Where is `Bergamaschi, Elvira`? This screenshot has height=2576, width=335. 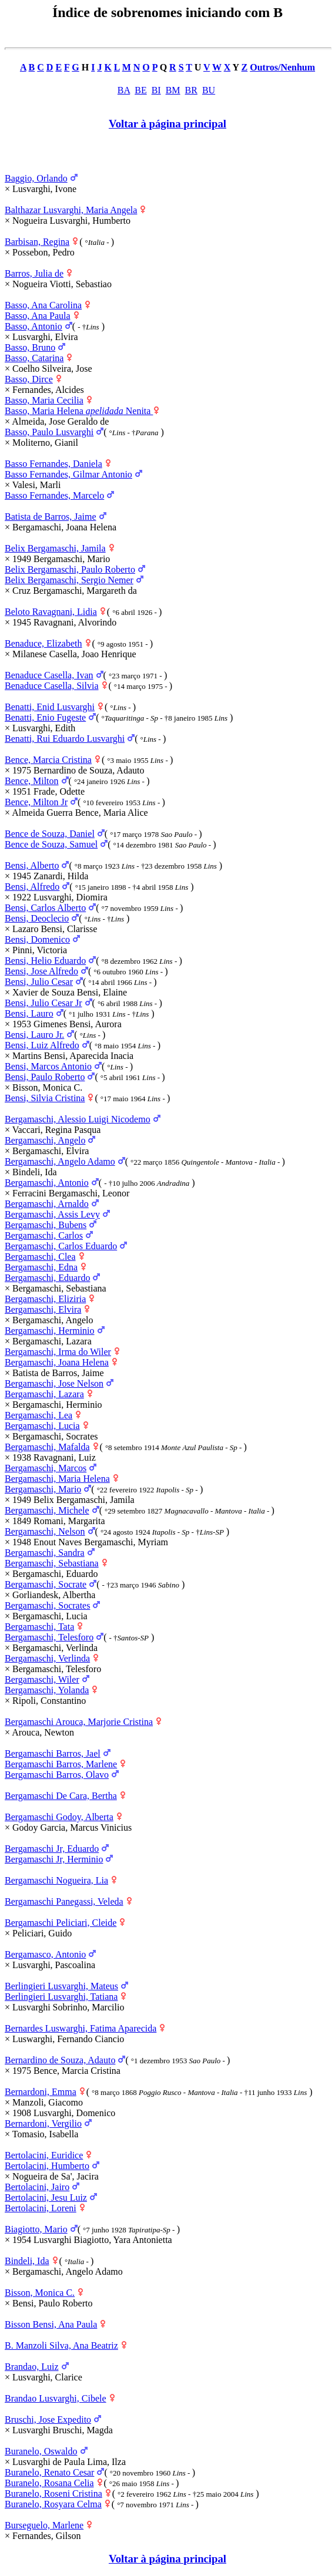
Bergamaschi, Elvira is located at coordinates (43, 1309).